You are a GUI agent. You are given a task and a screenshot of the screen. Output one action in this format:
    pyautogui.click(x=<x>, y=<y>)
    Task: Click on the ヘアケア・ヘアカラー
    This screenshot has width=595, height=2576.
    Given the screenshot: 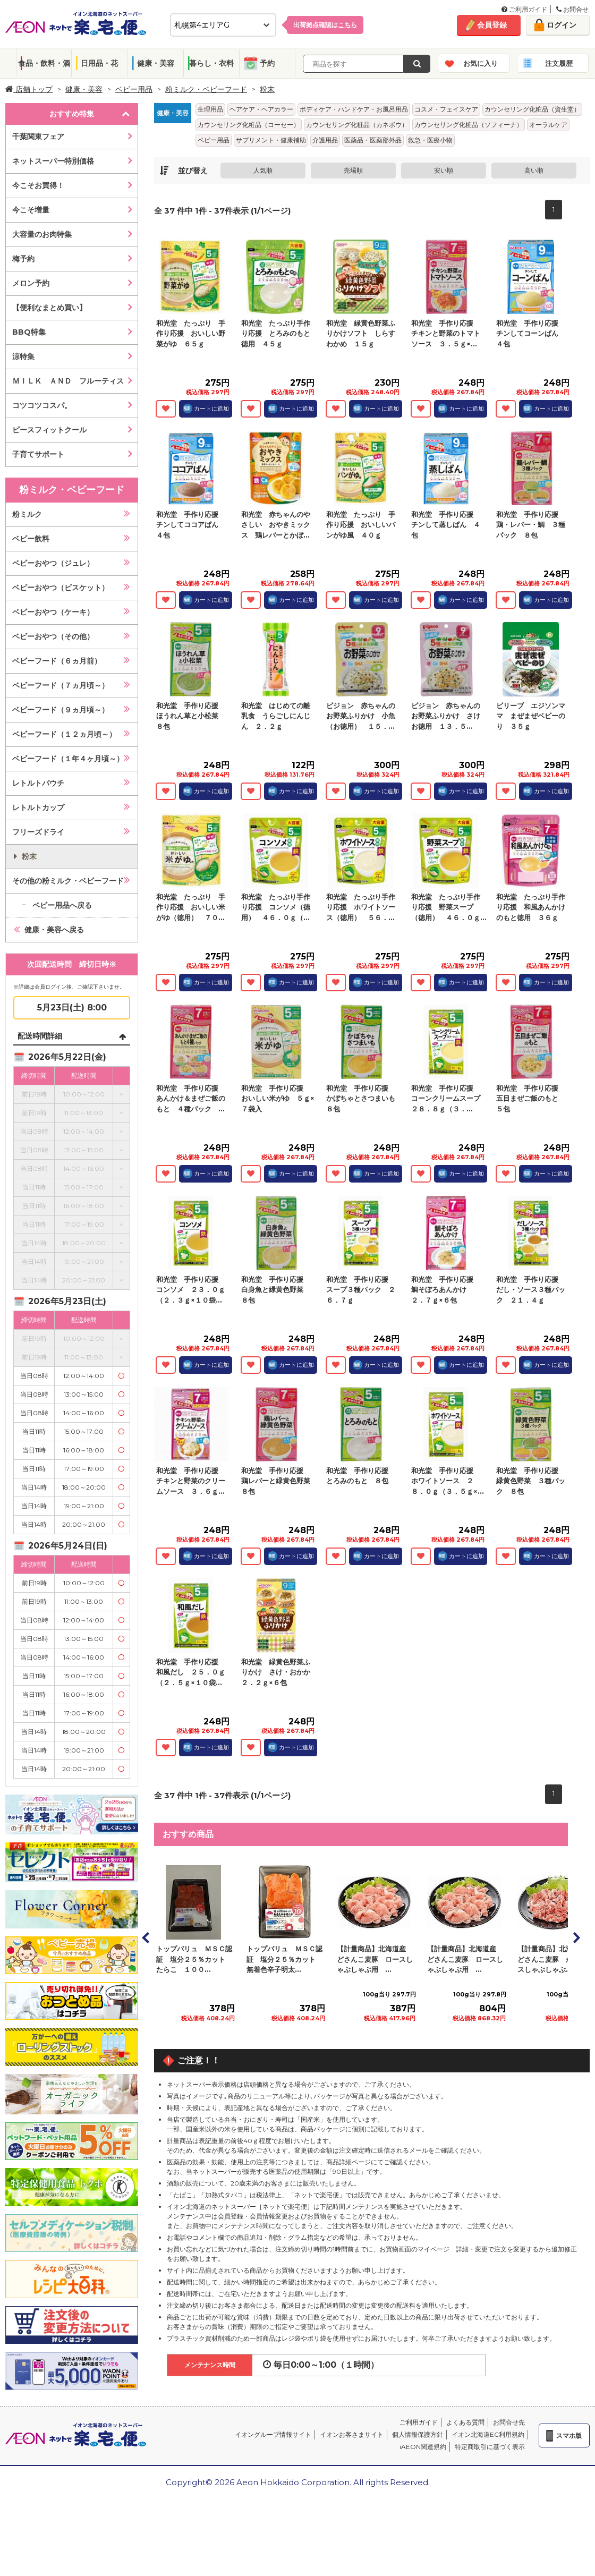 What is the action you would take?
    pyautogui.click(x=261, y=109)
    